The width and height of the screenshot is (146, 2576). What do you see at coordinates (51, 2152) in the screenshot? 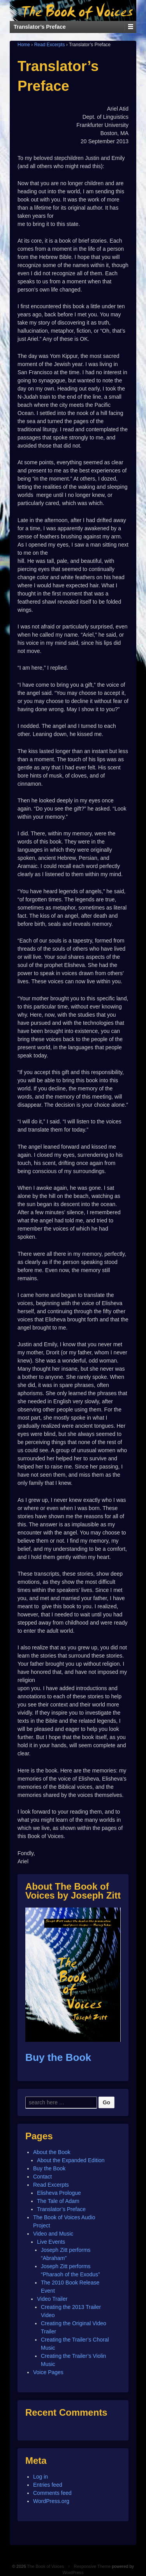
I see `About the Book` at bounding box center [51, 2152].